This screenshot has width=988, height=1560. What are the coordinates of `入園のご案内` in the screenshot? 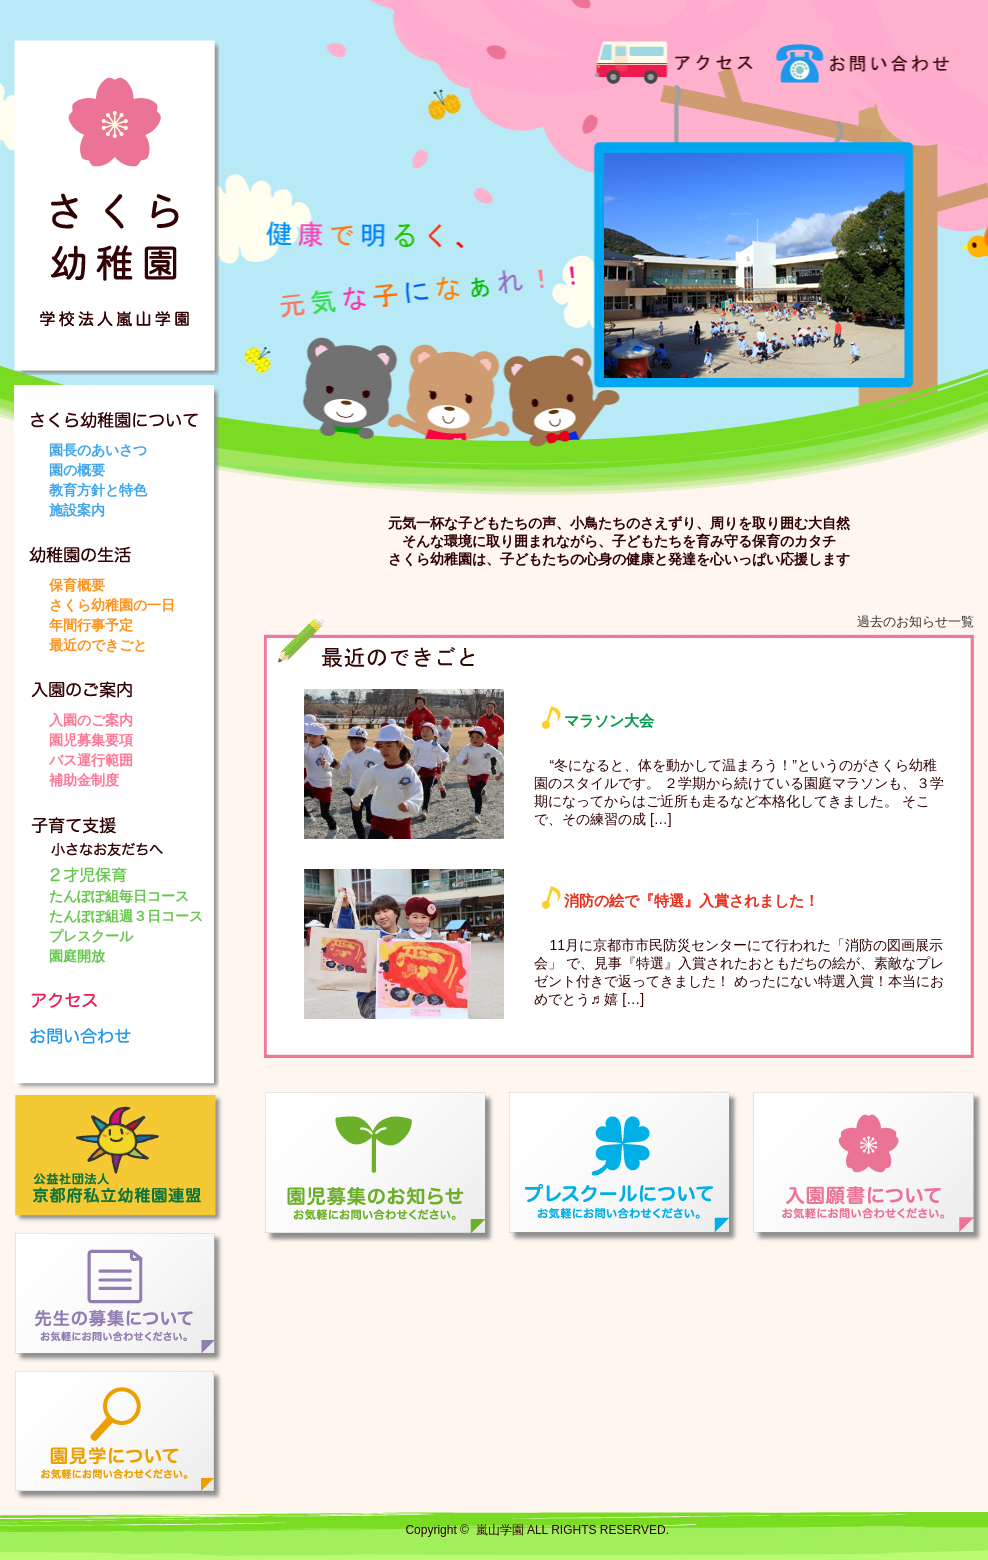 It's located at (124, 682).